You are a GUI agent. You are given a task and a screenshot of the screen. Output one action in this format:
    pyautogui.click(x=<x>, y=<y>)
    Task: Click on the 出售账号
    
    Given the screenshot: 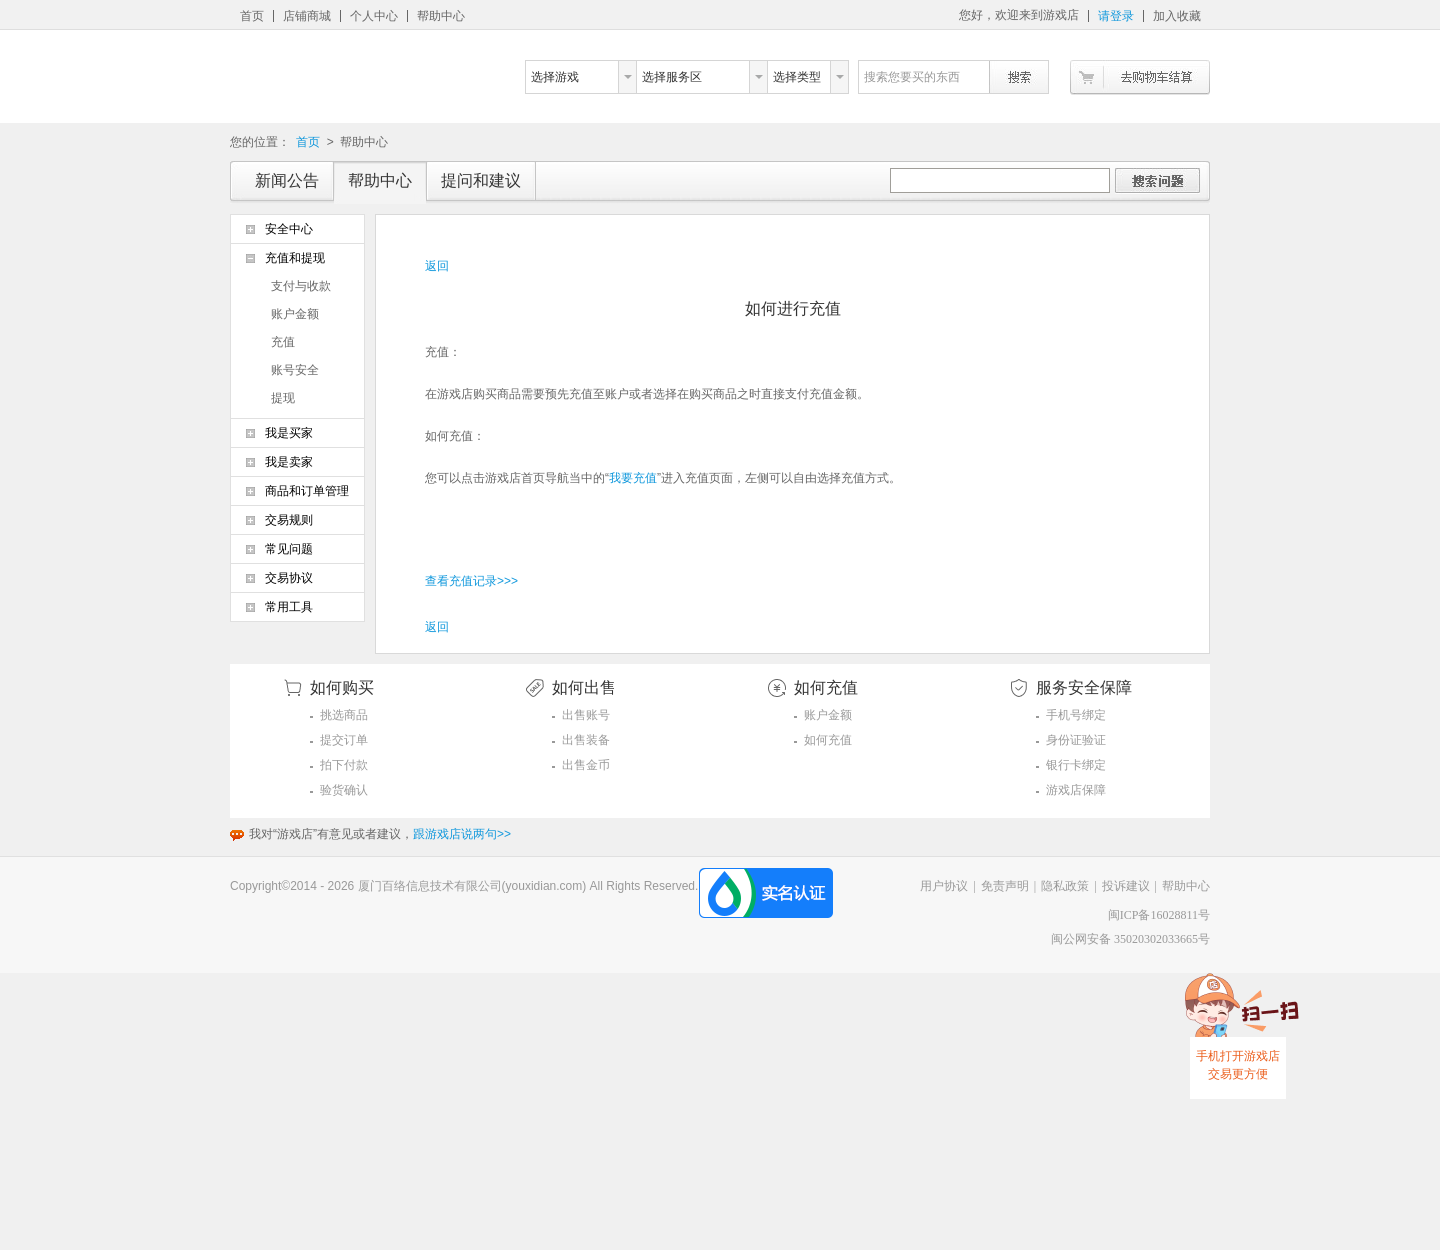 What is the action you would take?
    pyautogui.click(x=586, y=715)
    